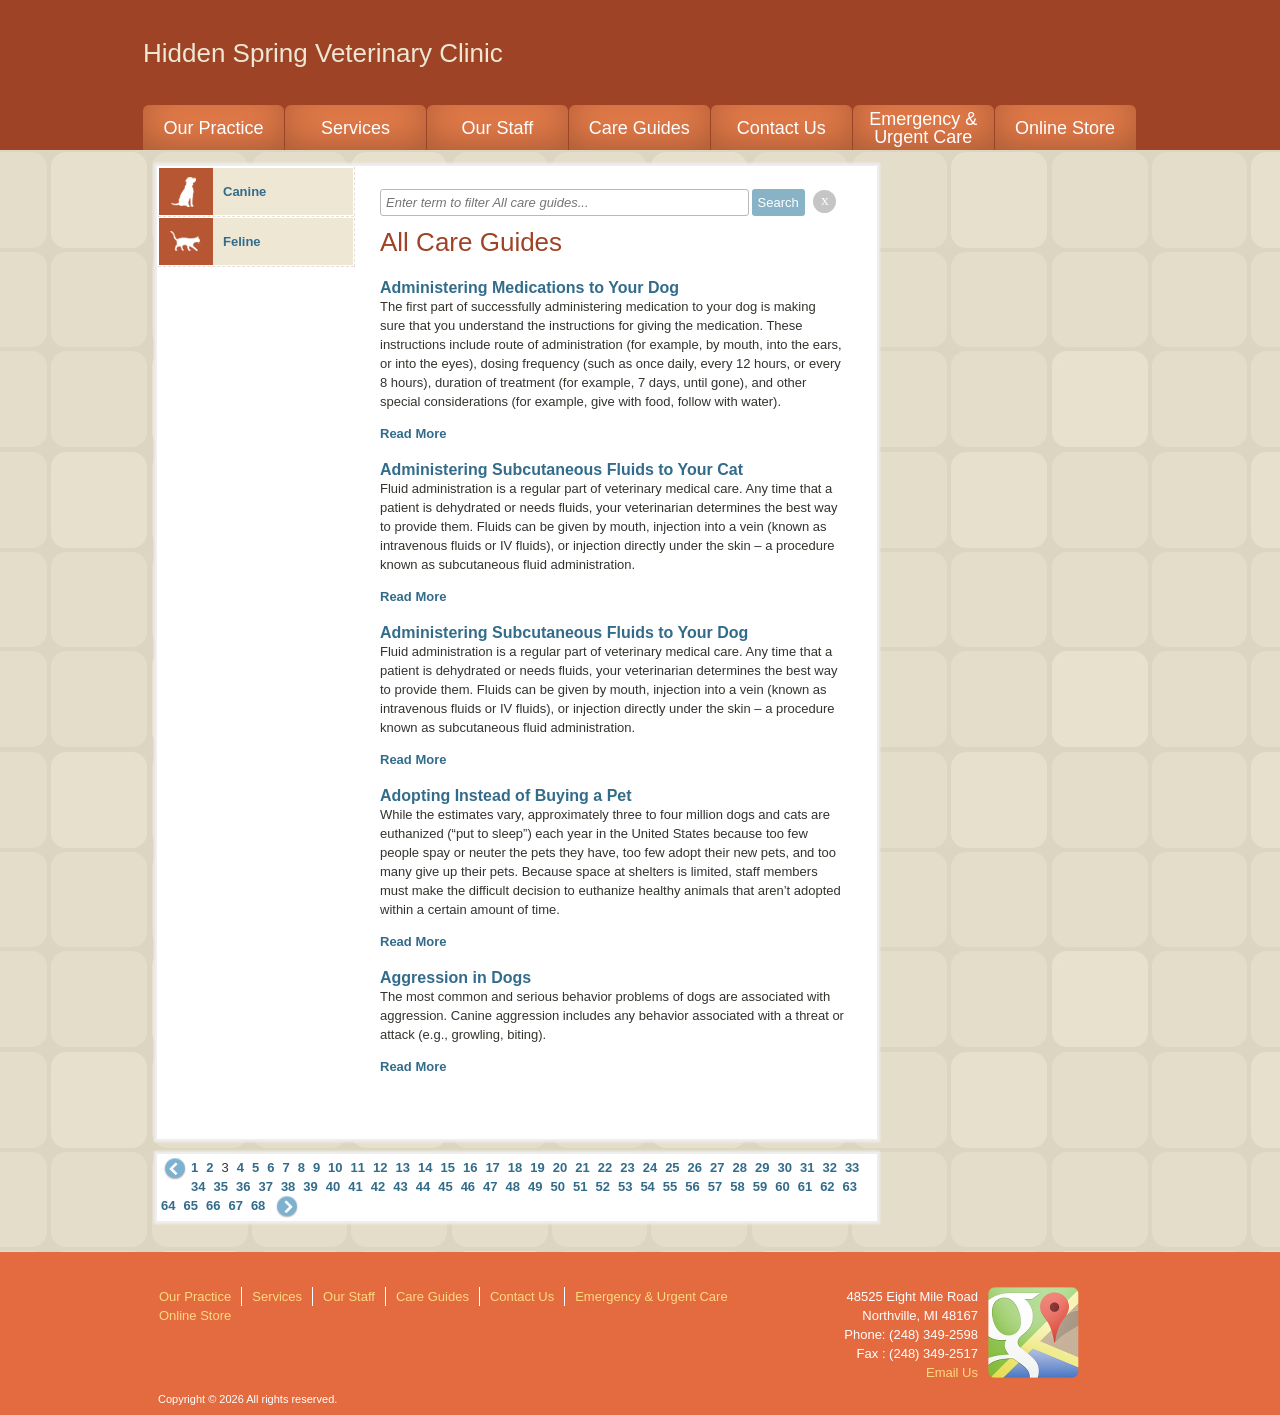  What do you see at coordinates (235, 1205) in the screenshot?
I see `67` at bounding box center [235, 1205].